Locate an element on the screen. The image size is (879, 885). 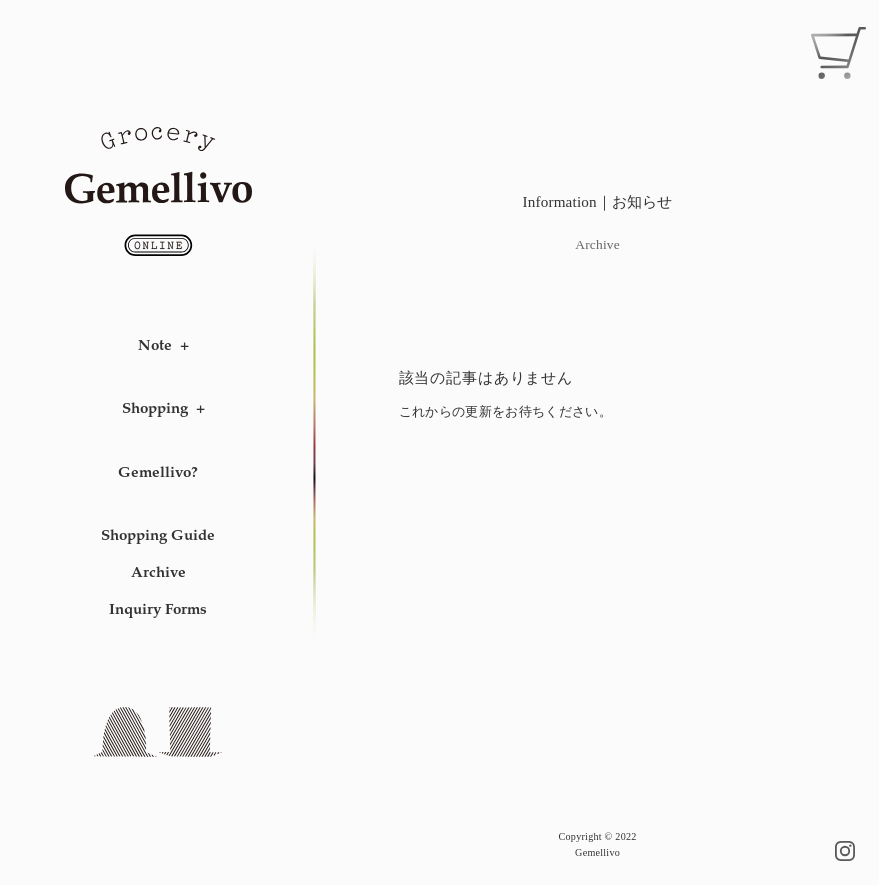
Shopping Guide is located at coordinates (158, 534).